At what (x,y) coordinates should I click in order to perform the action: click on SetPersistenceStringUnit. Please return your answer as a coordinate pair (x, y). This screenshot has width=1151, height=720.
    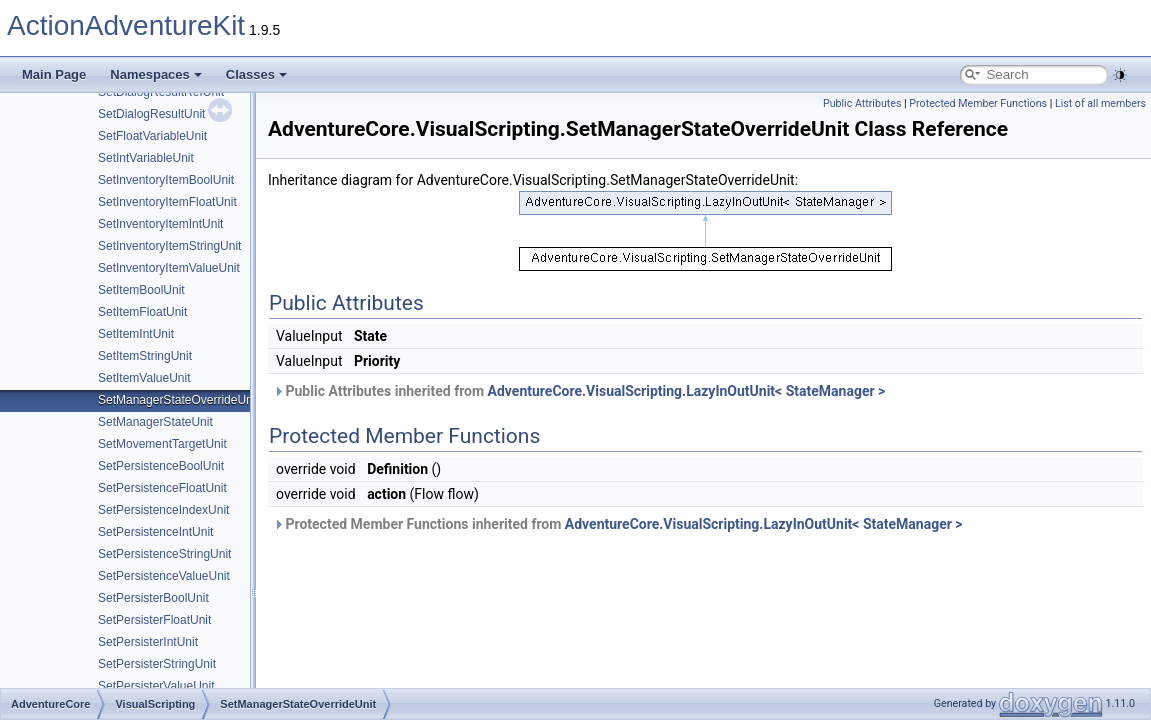
    Looking at the image, I should click on (164, 554).